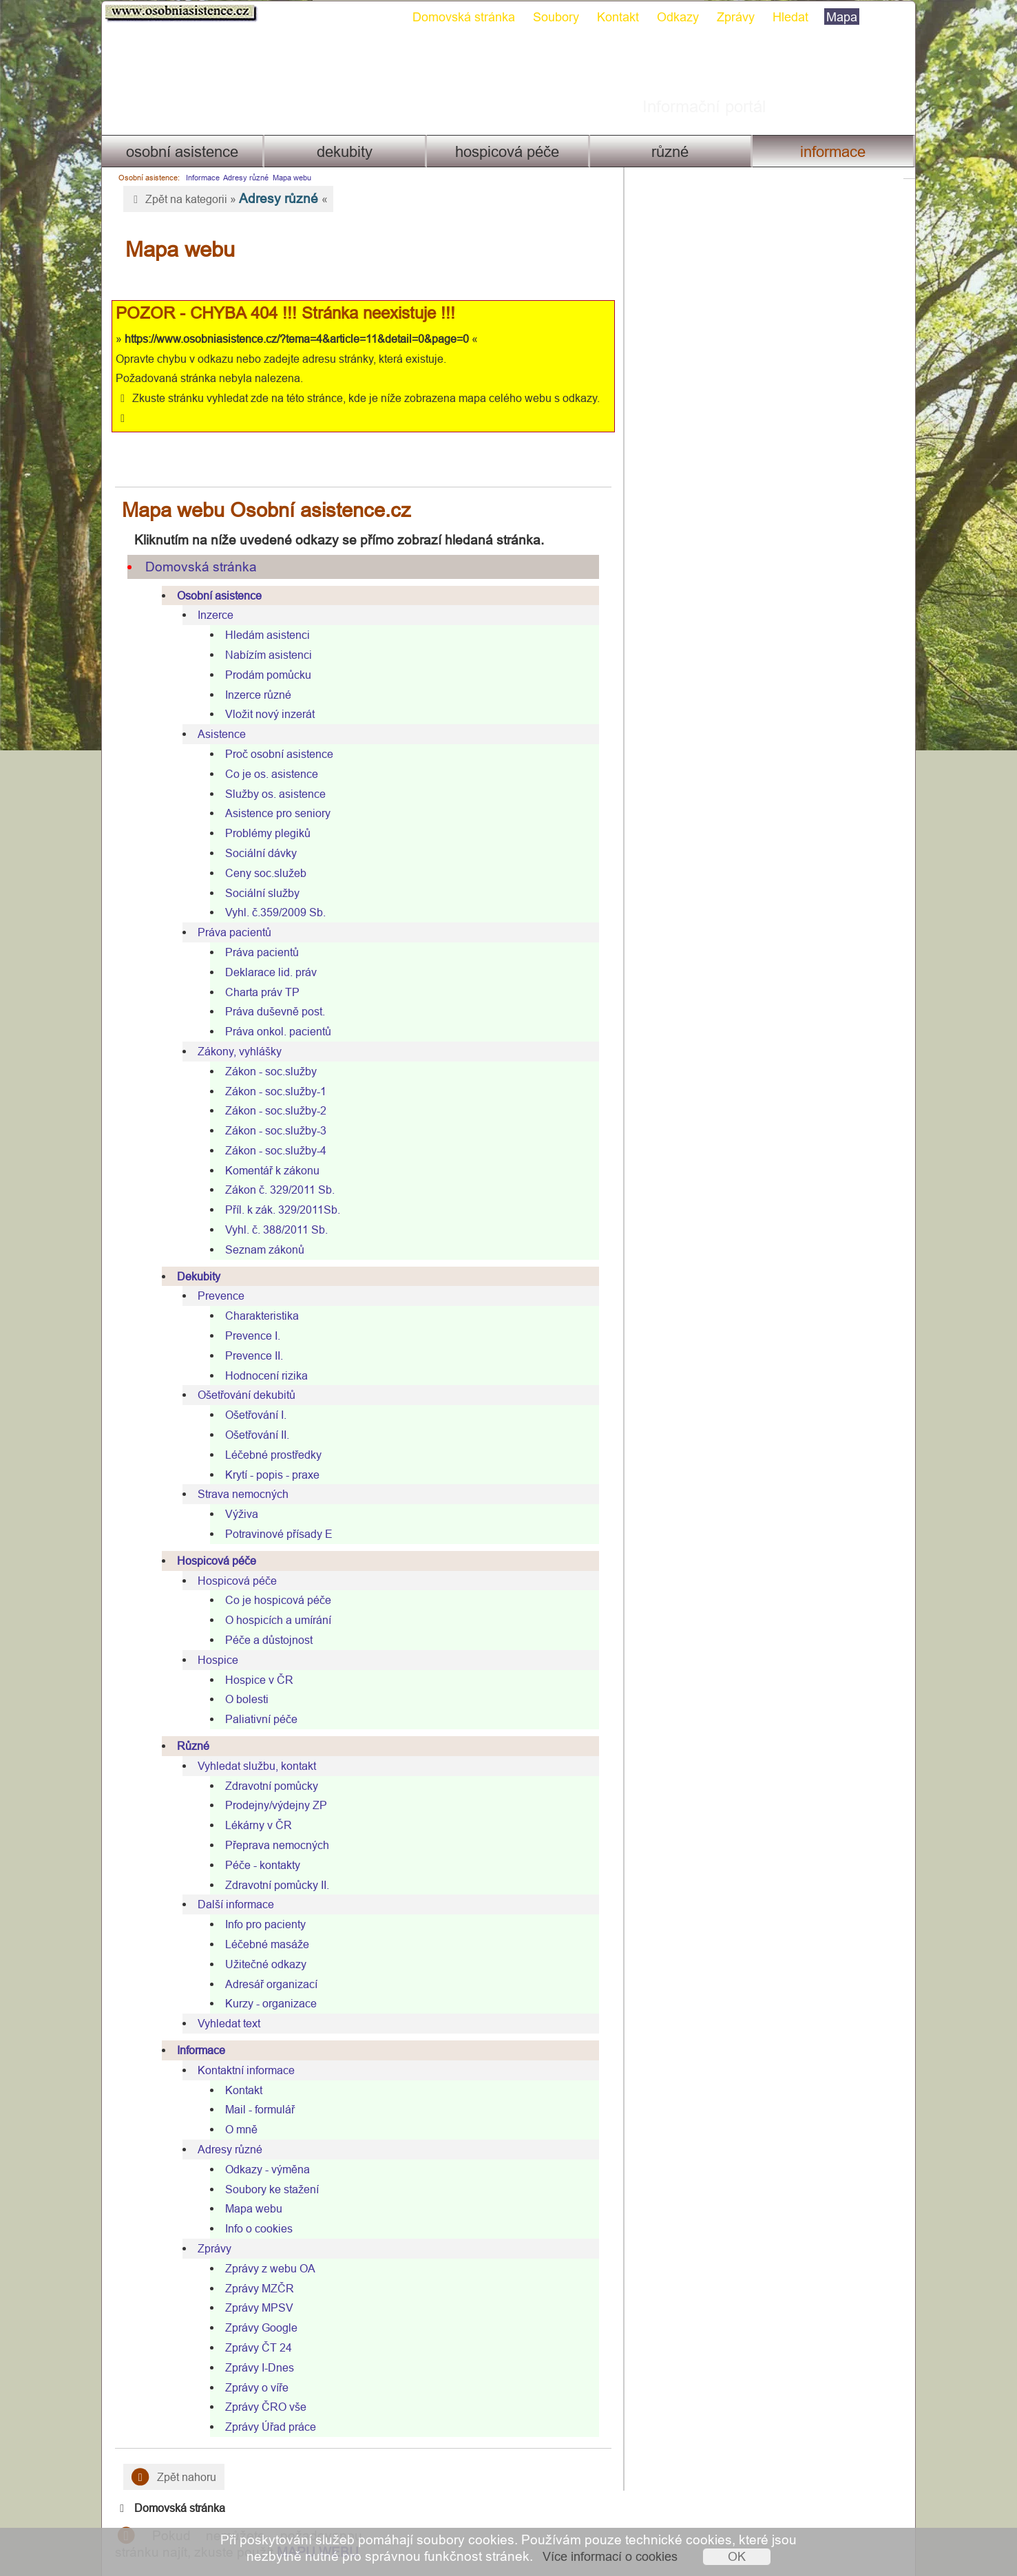 This screenshot has height=2576, width=1017. I want to click on O bolesti, so click(241, 1679).